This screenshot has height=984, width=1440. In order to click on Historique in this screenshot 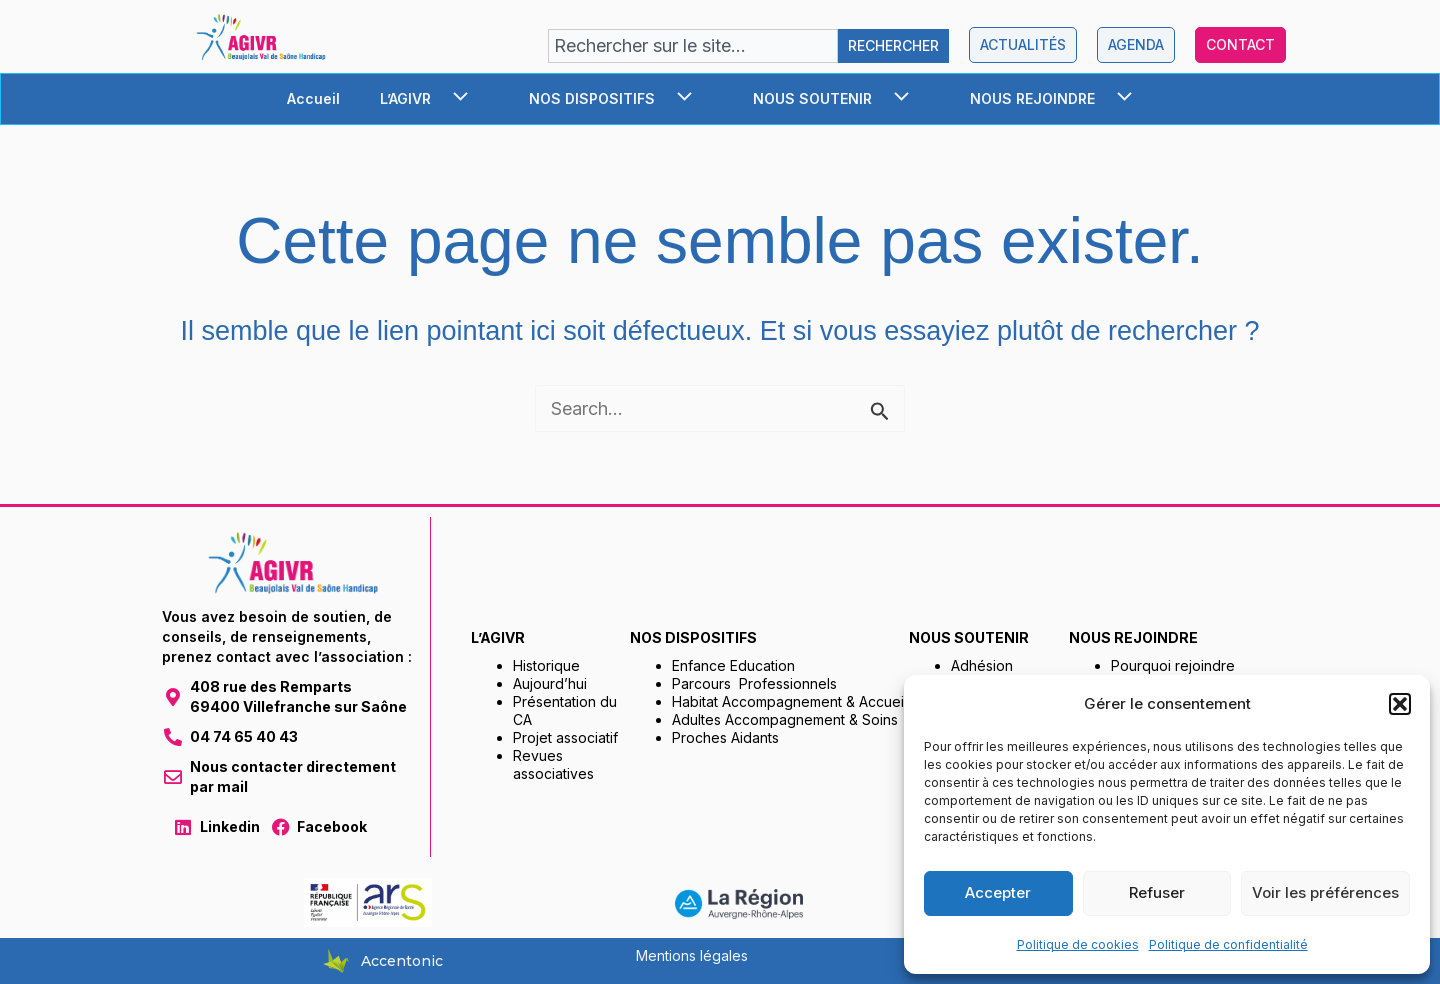, I will do `click(546, 665)`.